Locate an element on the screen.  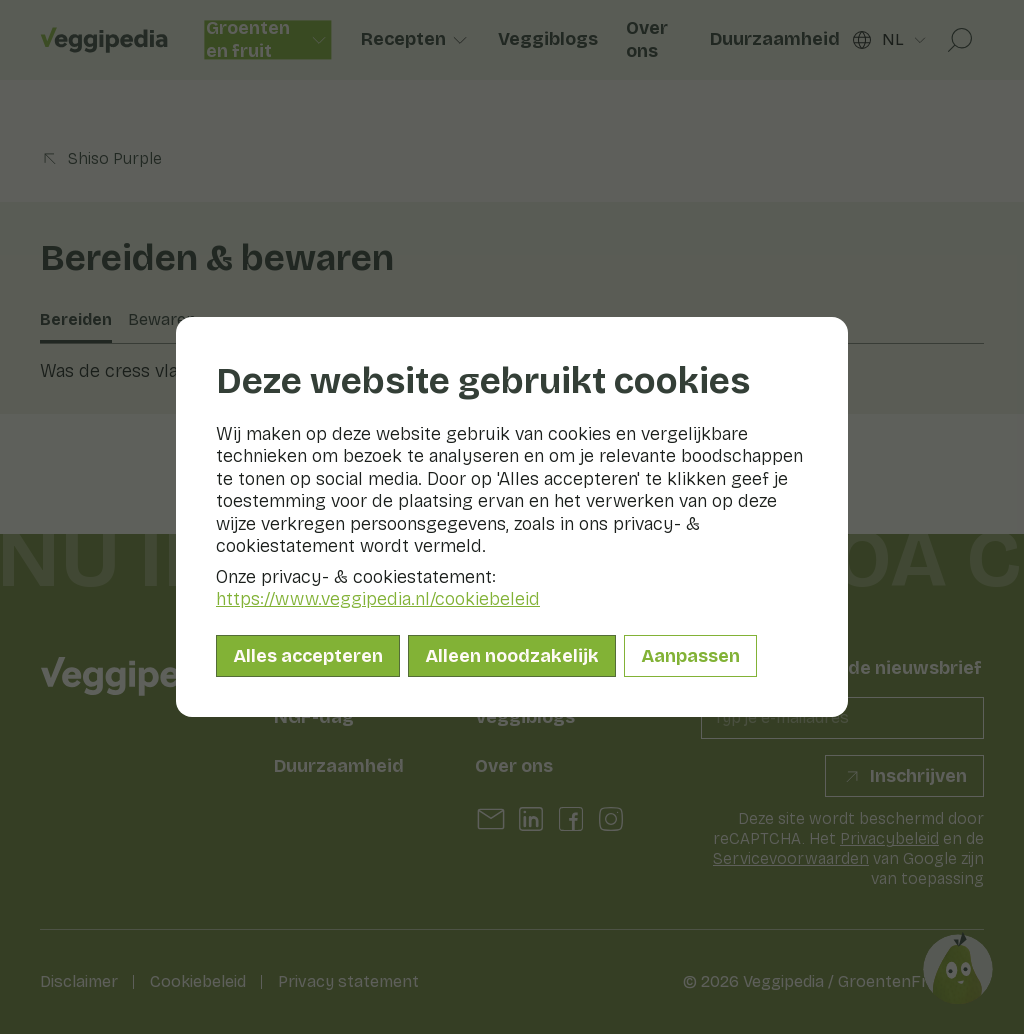
Alles accepteren is located at coordinates (308, 656).